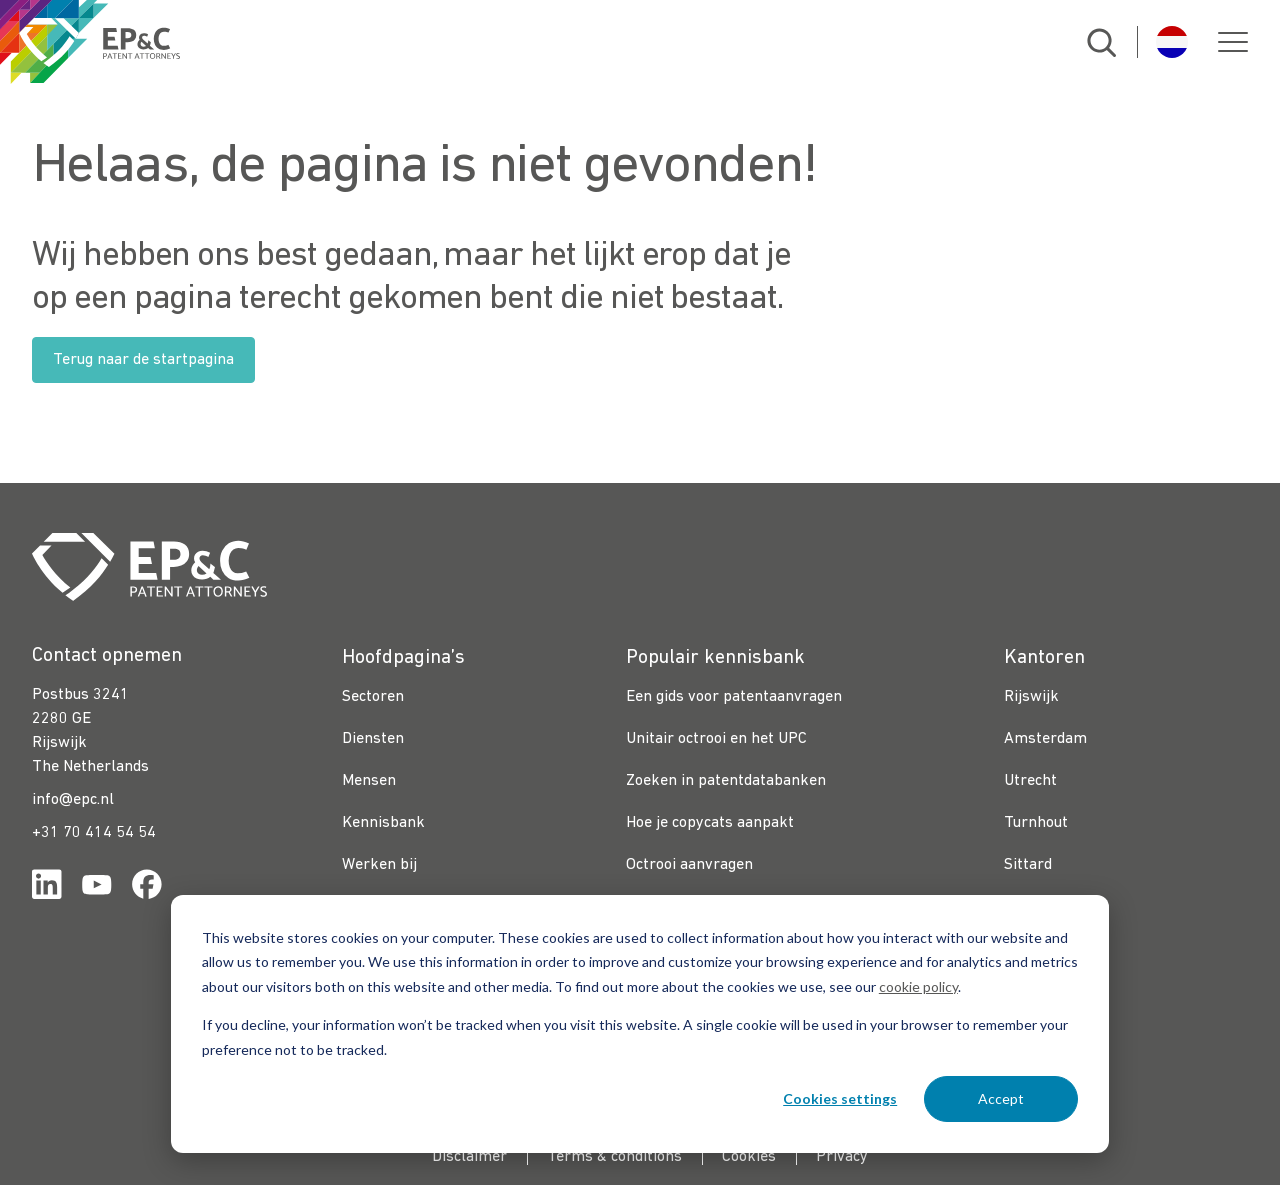 The height and width of the screenshot is (1185, 1280). I want to click on Hoe je copycats aanpakt, so click(710, 823).